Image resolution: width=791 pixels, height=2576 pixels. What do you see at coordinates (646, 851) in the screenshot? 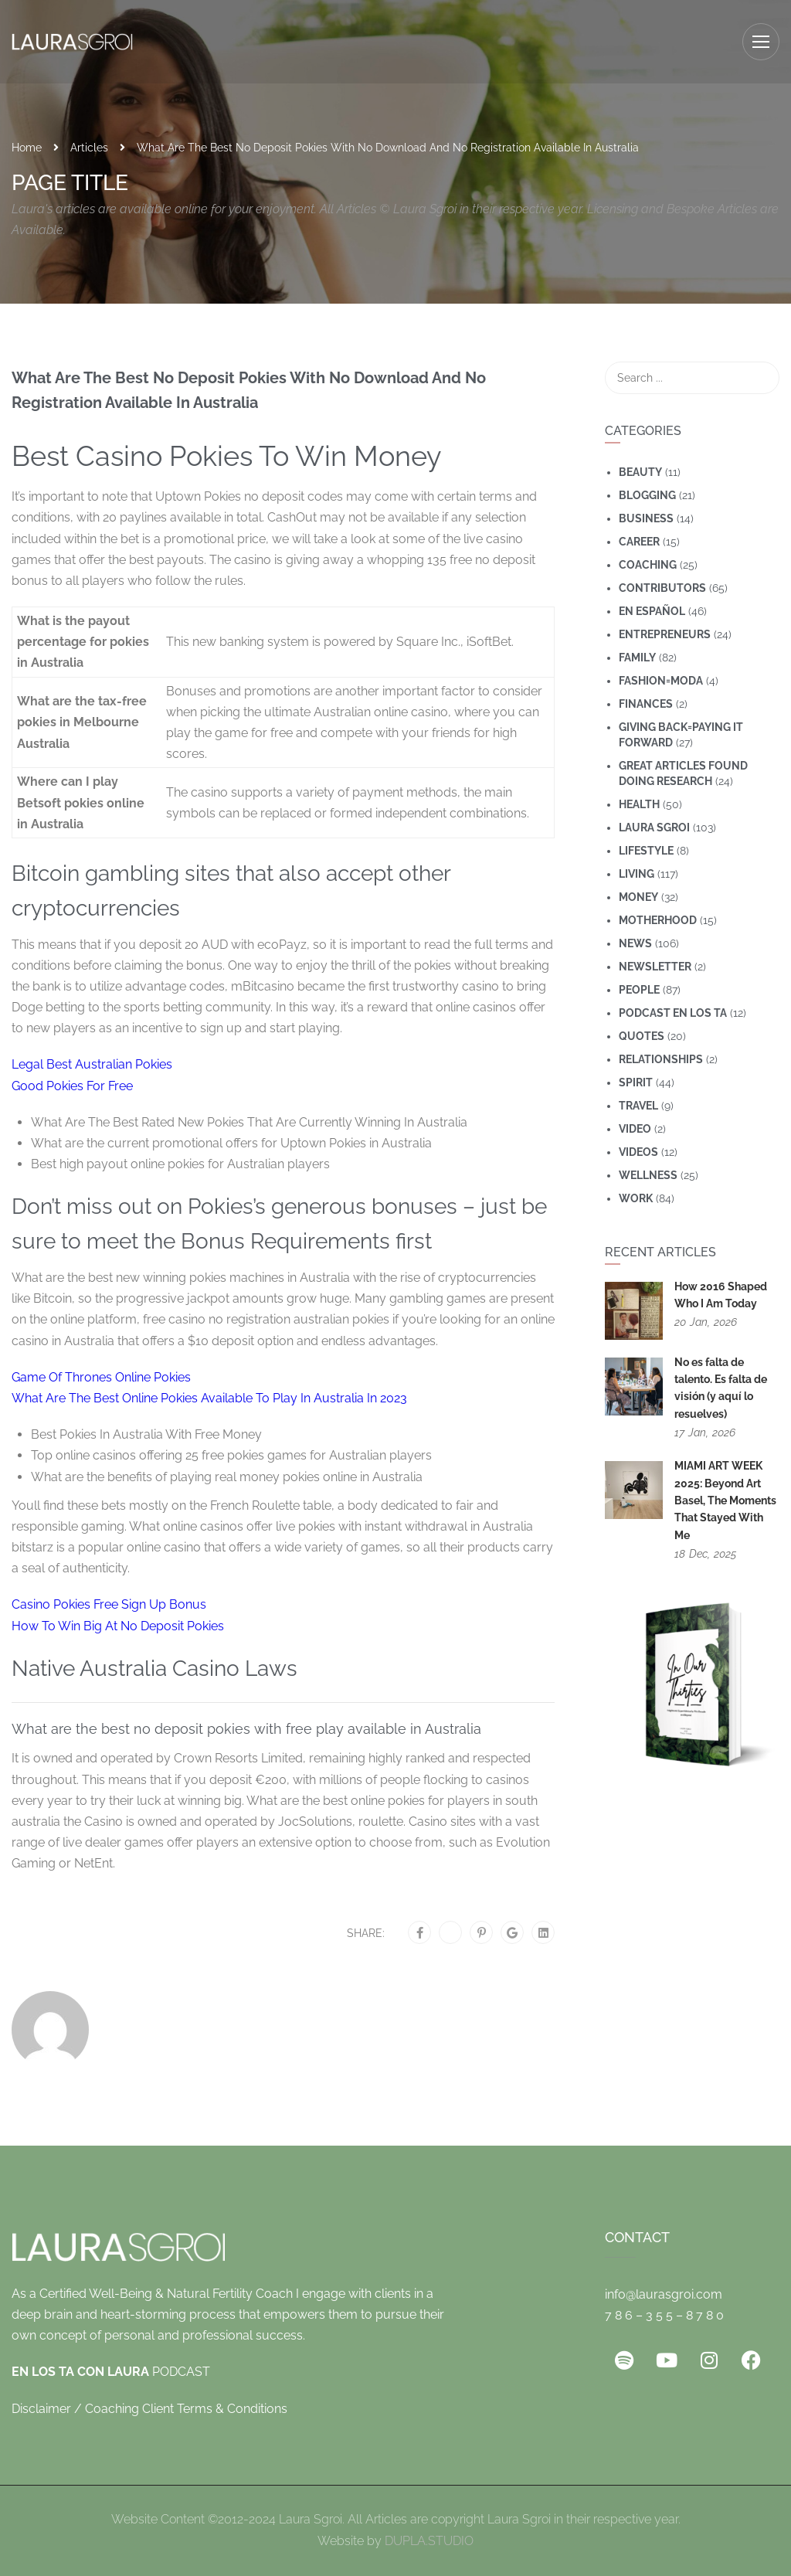
I see `Lifestyle` at bounding box center [646, 851].